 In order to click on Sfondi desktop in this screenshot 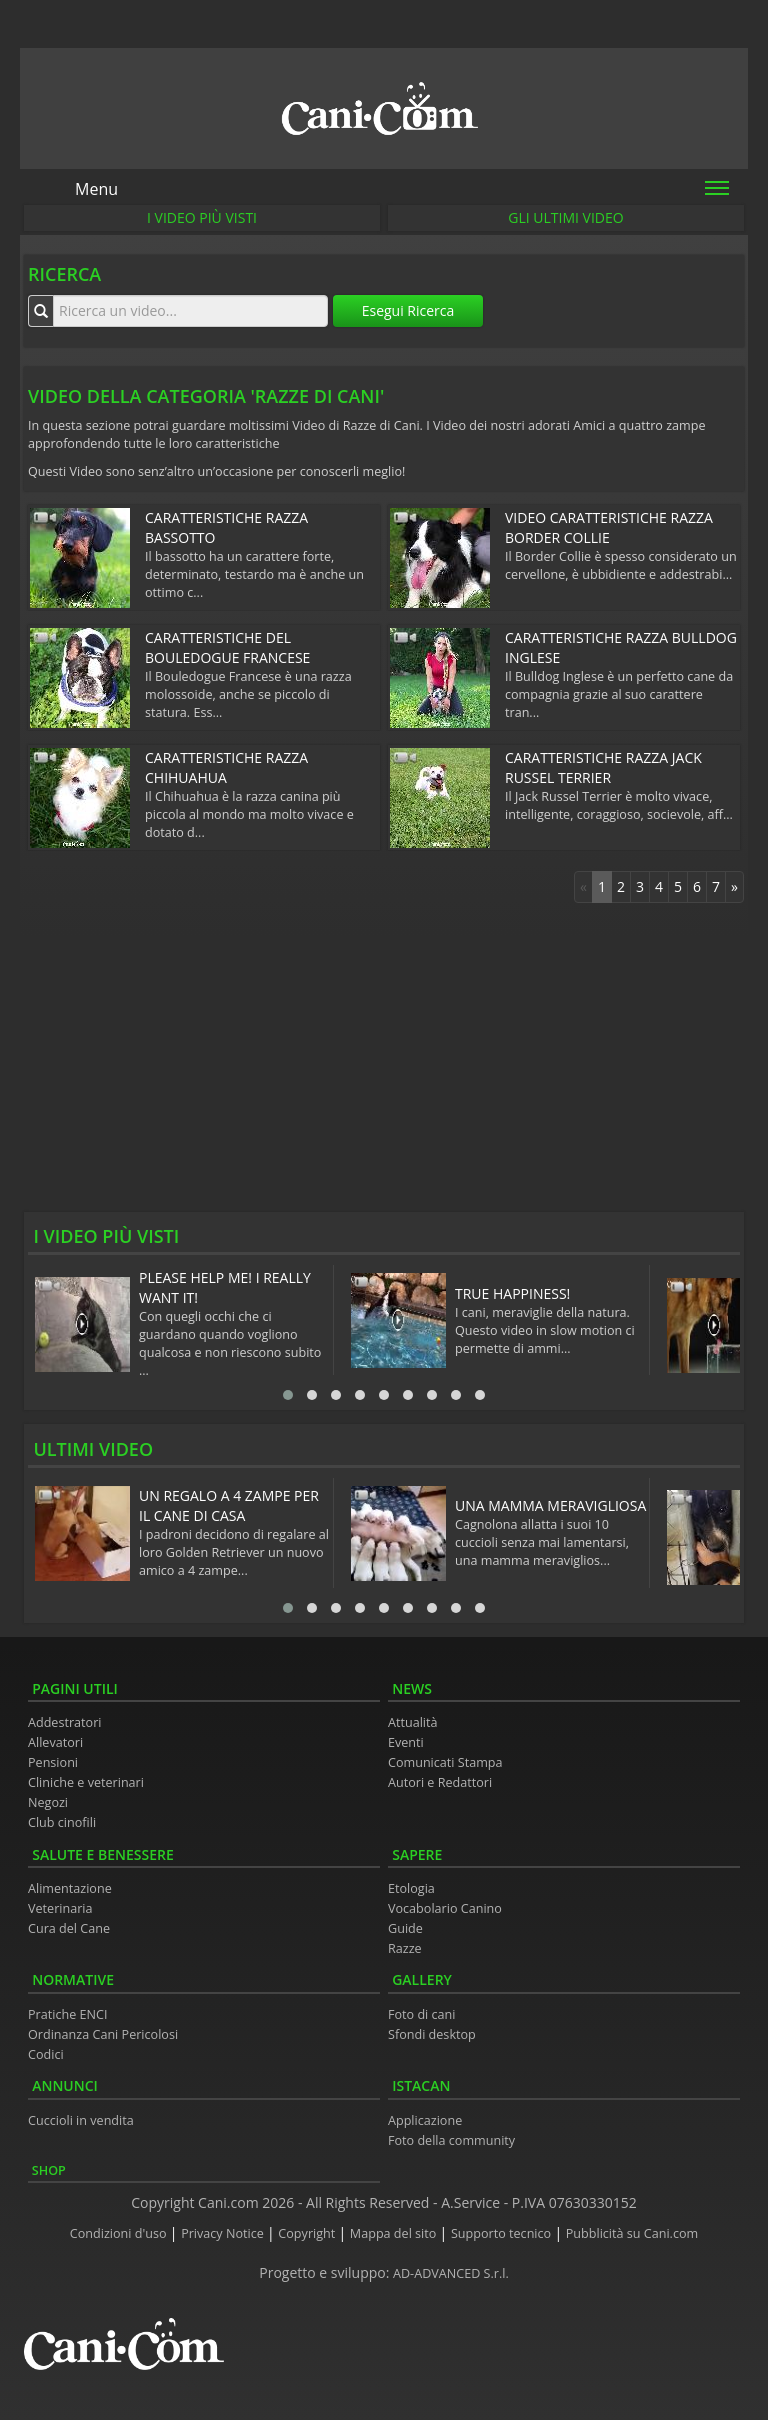, I will do `click(432, 2034)`.